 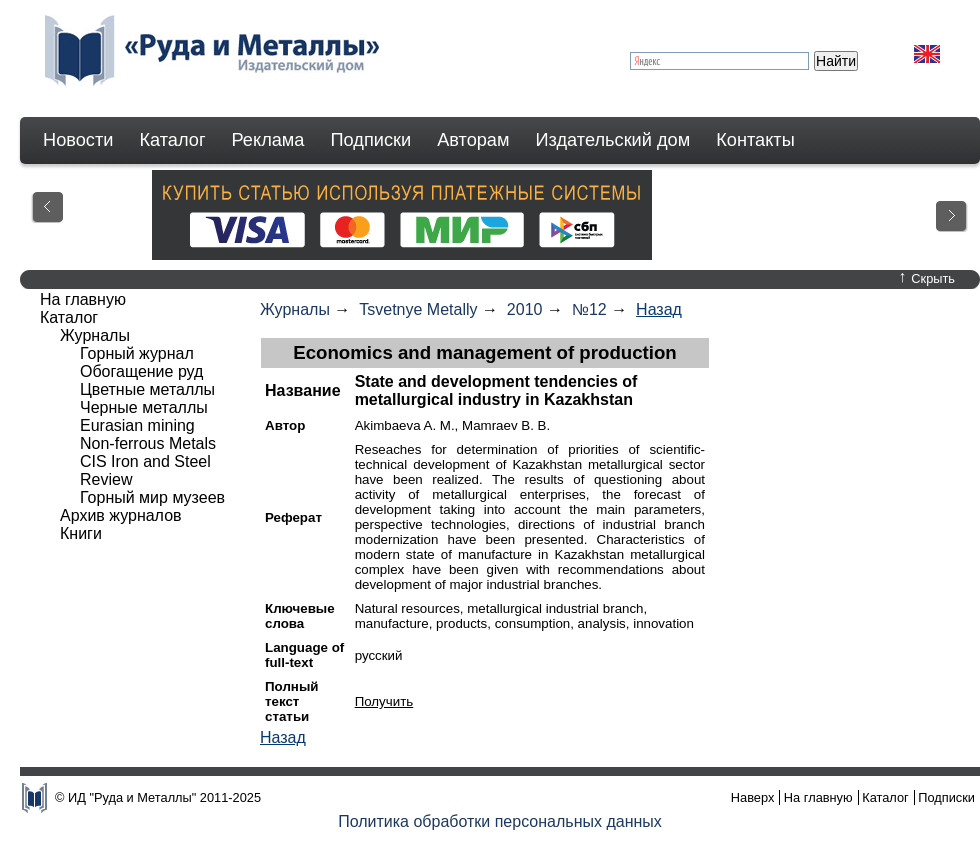 What do you see at coordinates (81, 533) in the screenshot?
I see `Книги` at bounding box center [81, 533].